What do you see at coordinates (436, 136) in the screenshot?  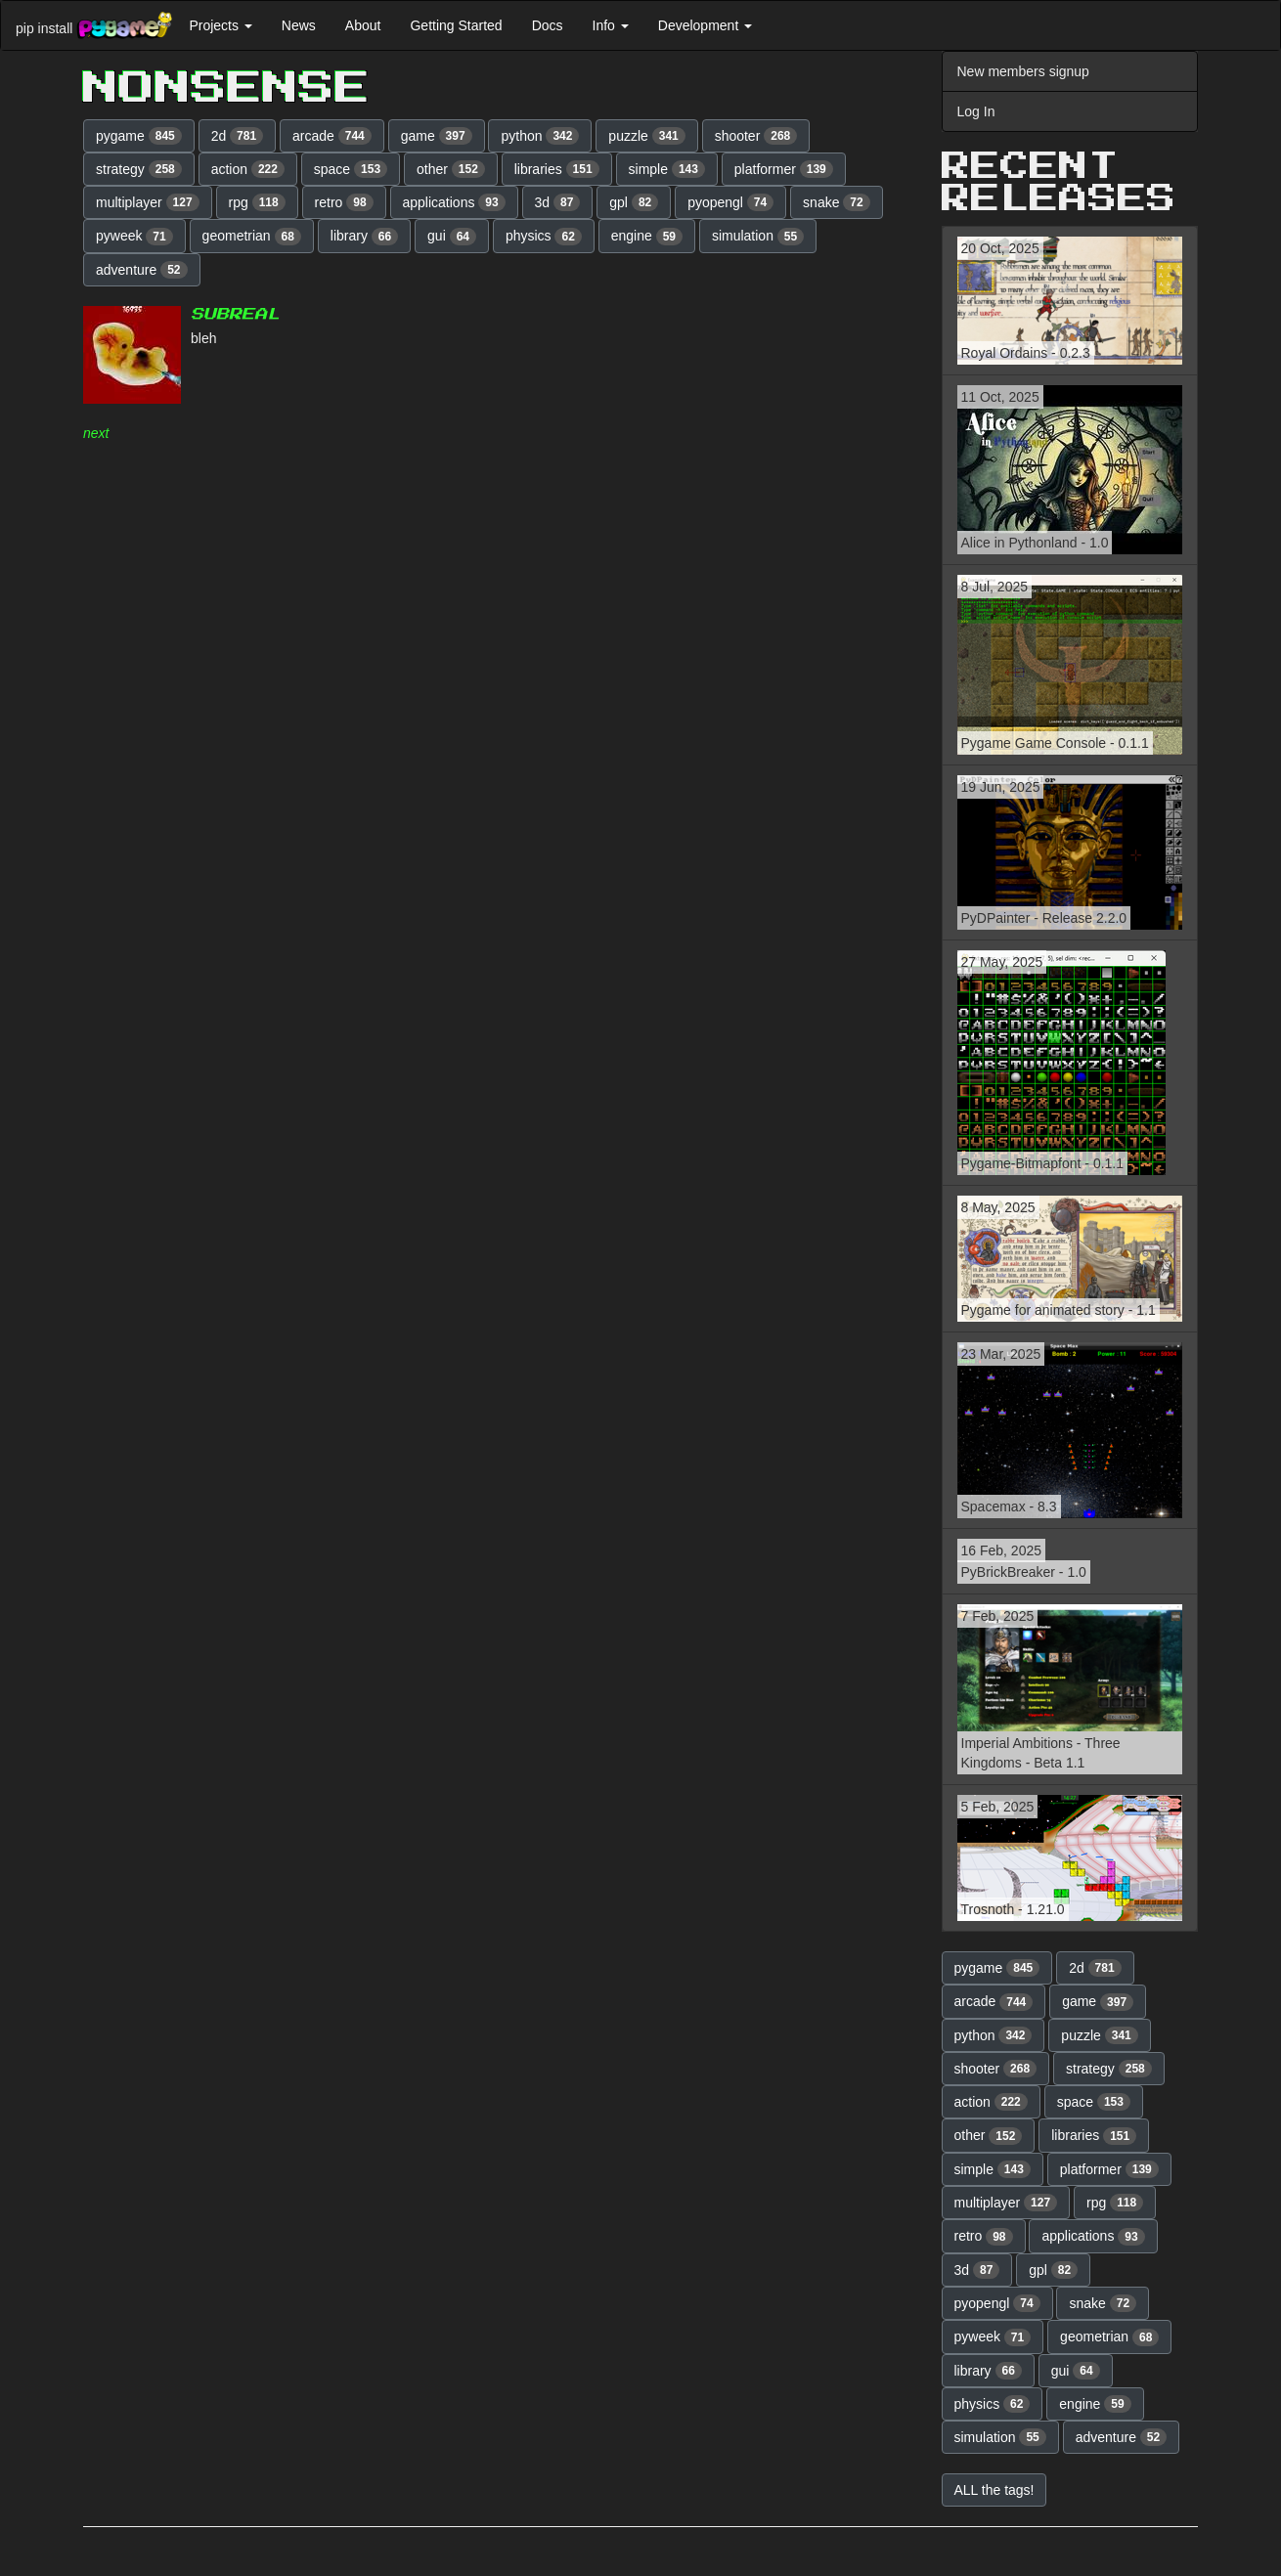 I see `game [button]` at bounding box center [436, 136].